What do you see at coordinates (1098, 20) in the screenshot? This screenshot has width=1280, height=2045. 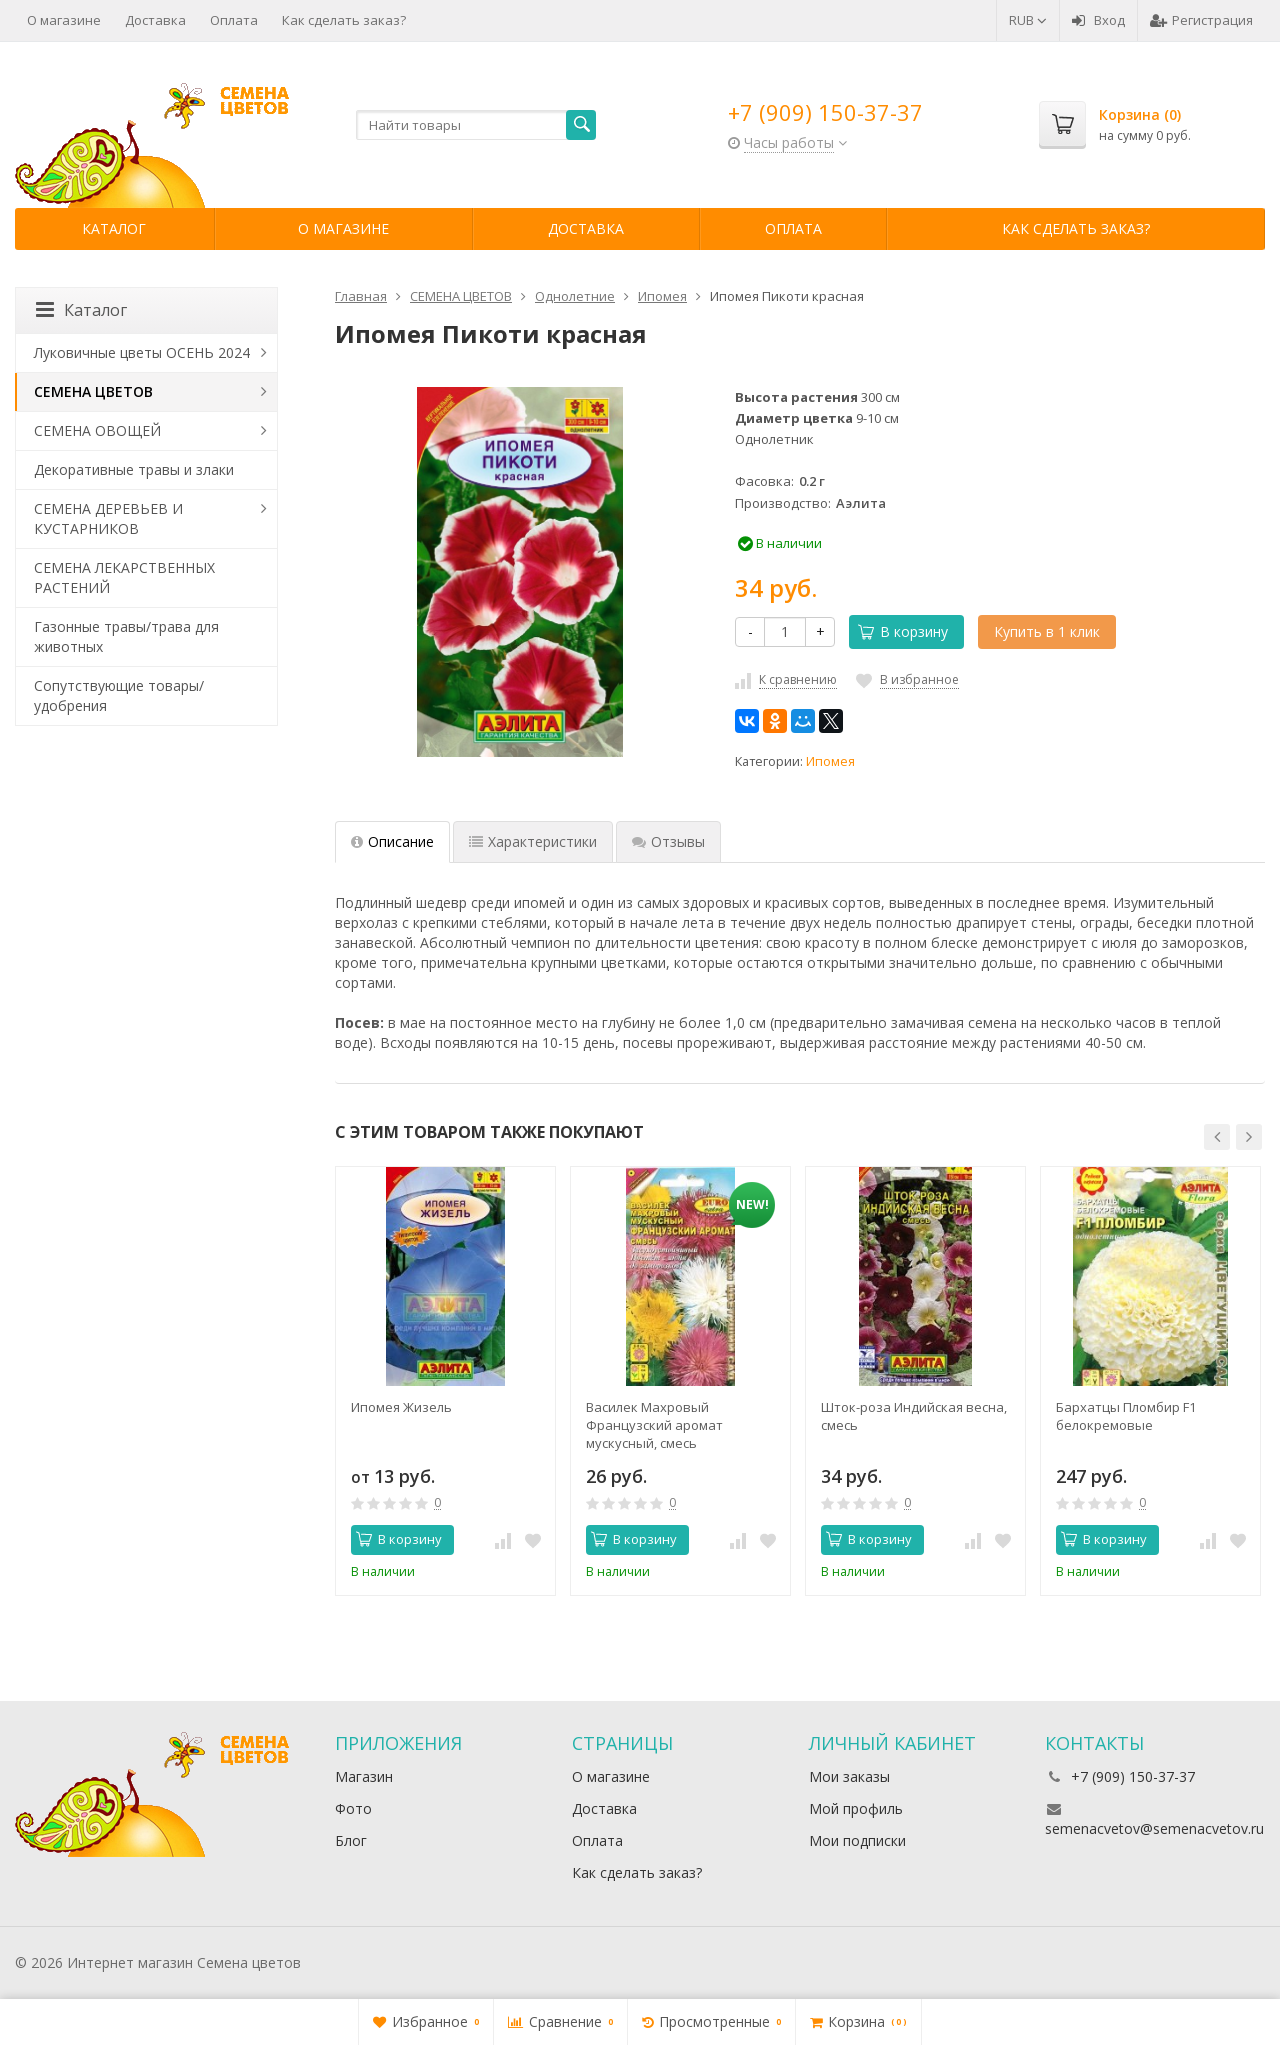 I see `Вход` at bounding box center [1098, 20].